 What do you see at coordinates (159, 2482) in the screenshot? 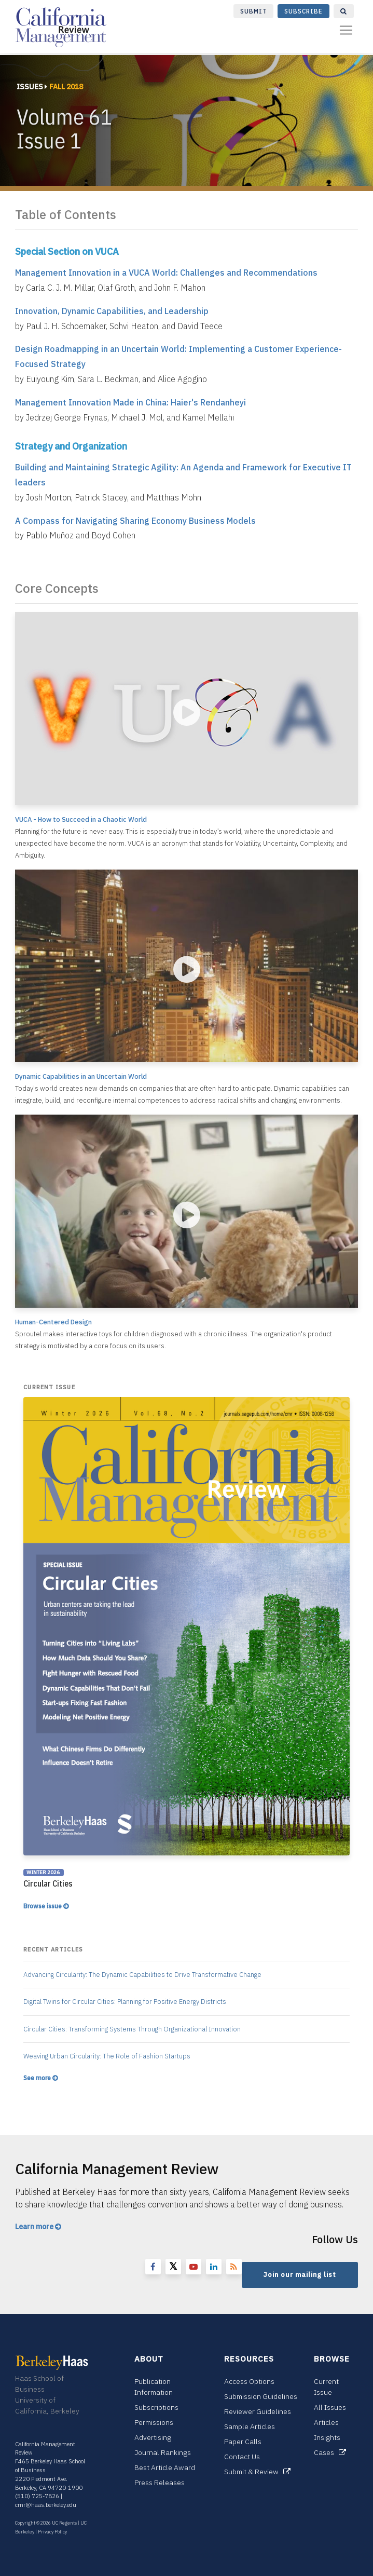
I see `Press Releases` at bounding box center [159, 2482].